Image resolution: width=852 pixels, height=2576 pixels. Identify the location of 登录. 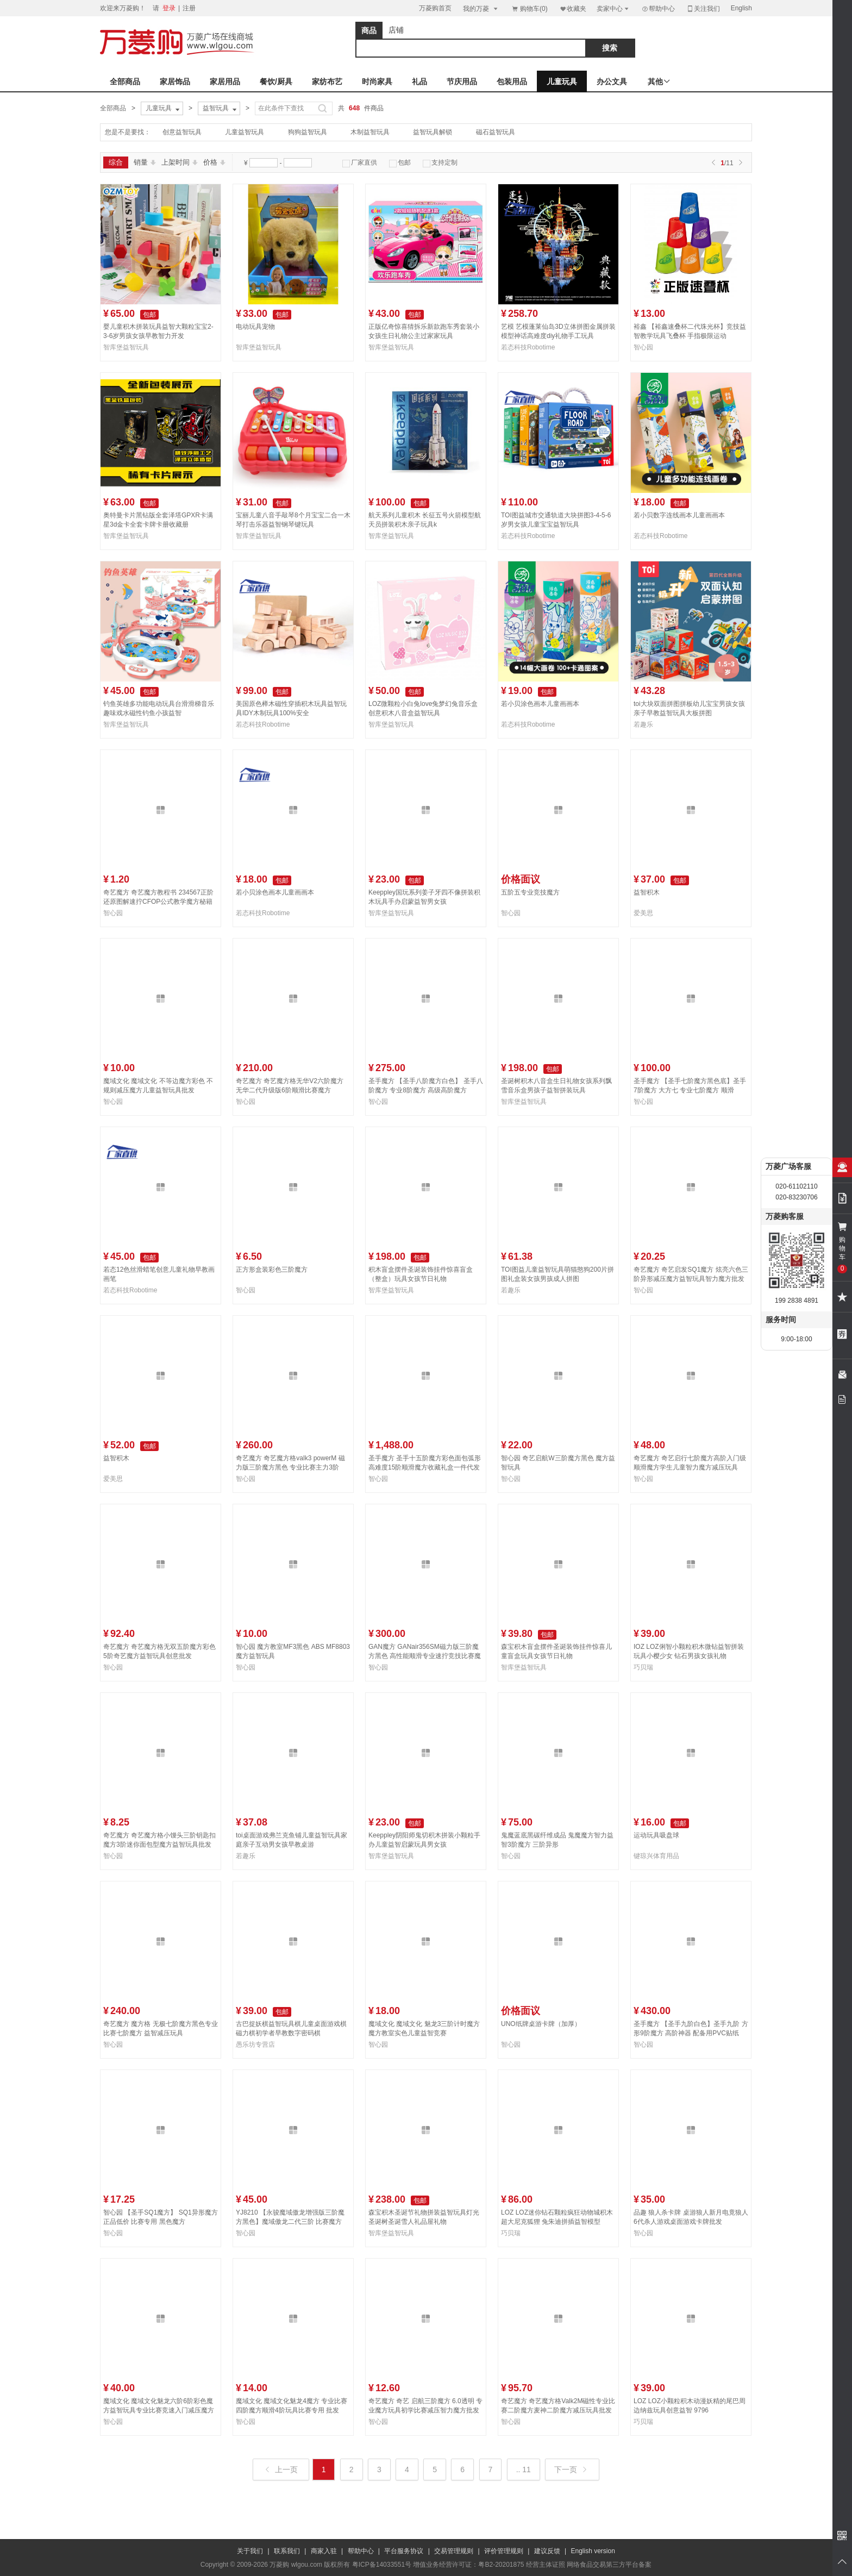
(169, 8).